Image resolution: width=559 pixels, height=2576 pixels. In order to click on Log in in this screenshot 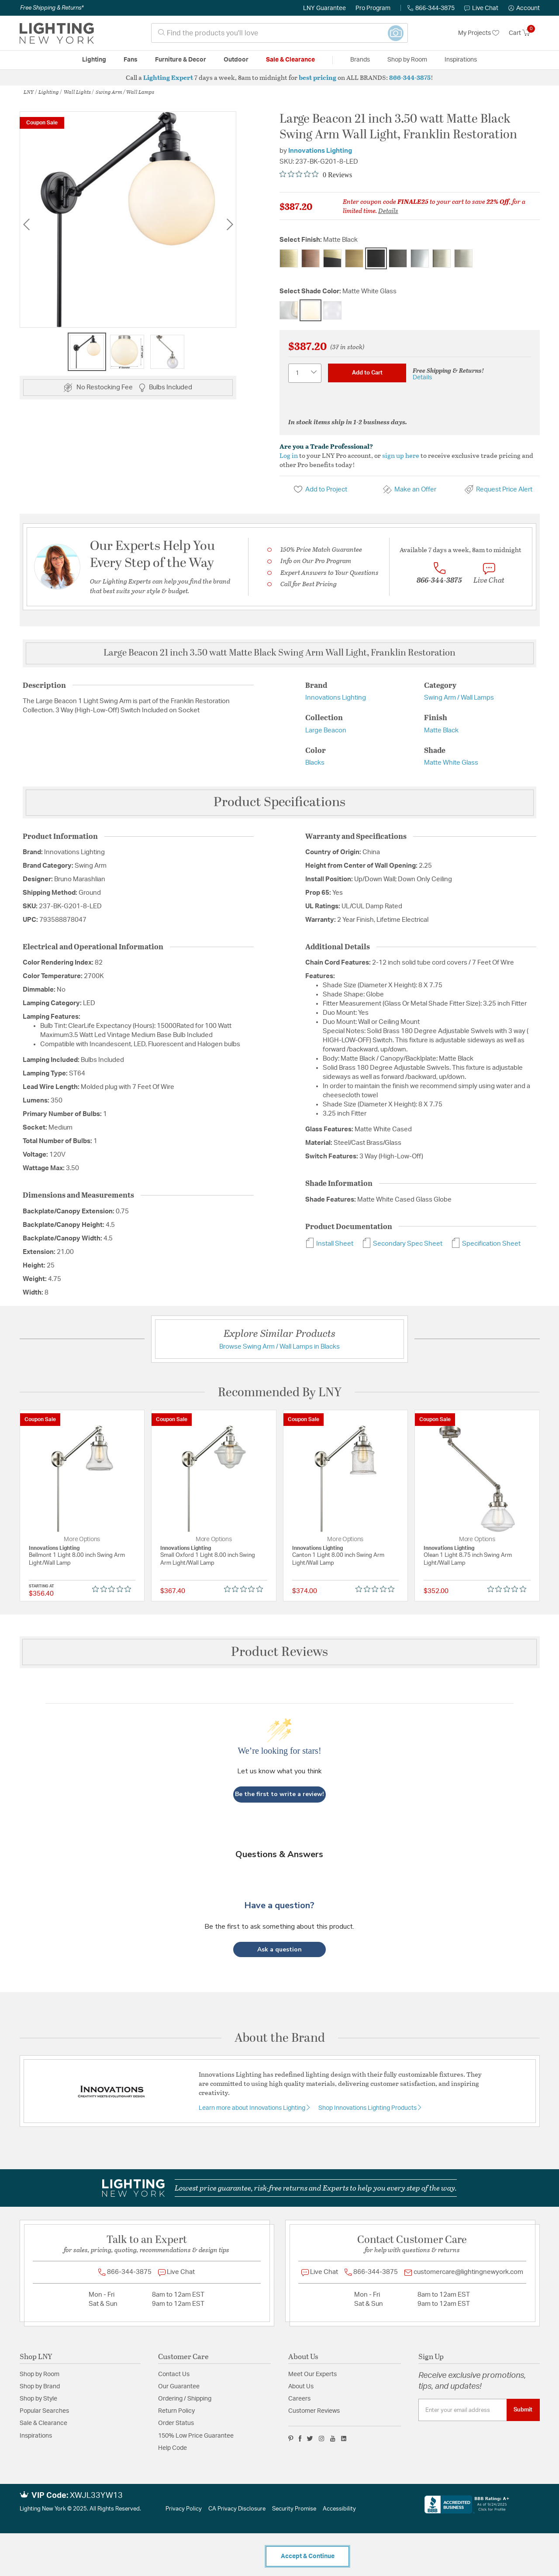, I will do `click(289, 455)`.